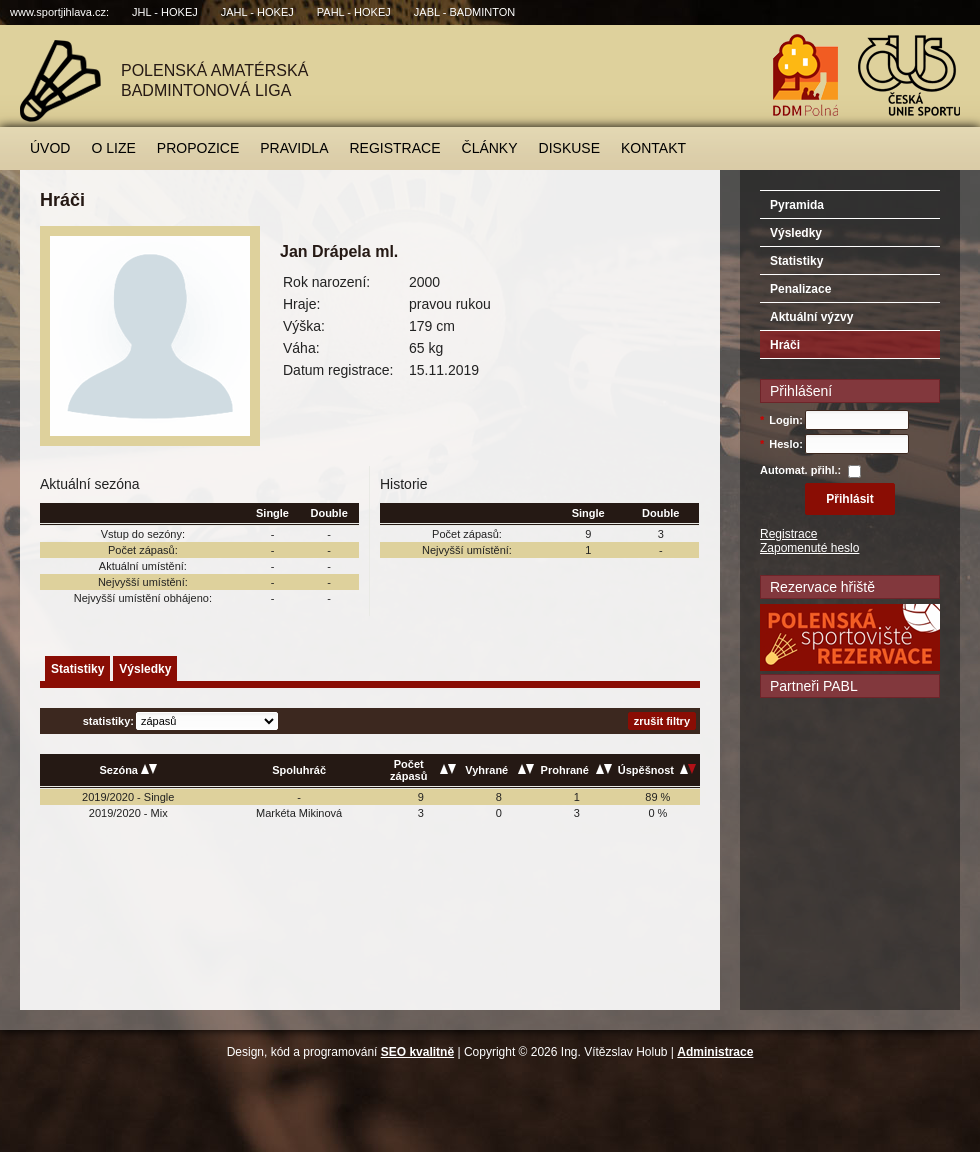 The image size is (980, 1152). What do you see at coordinates (662, 721) in the screenshot?
I see `zrušit filtry` at bounding box center [662, 721].